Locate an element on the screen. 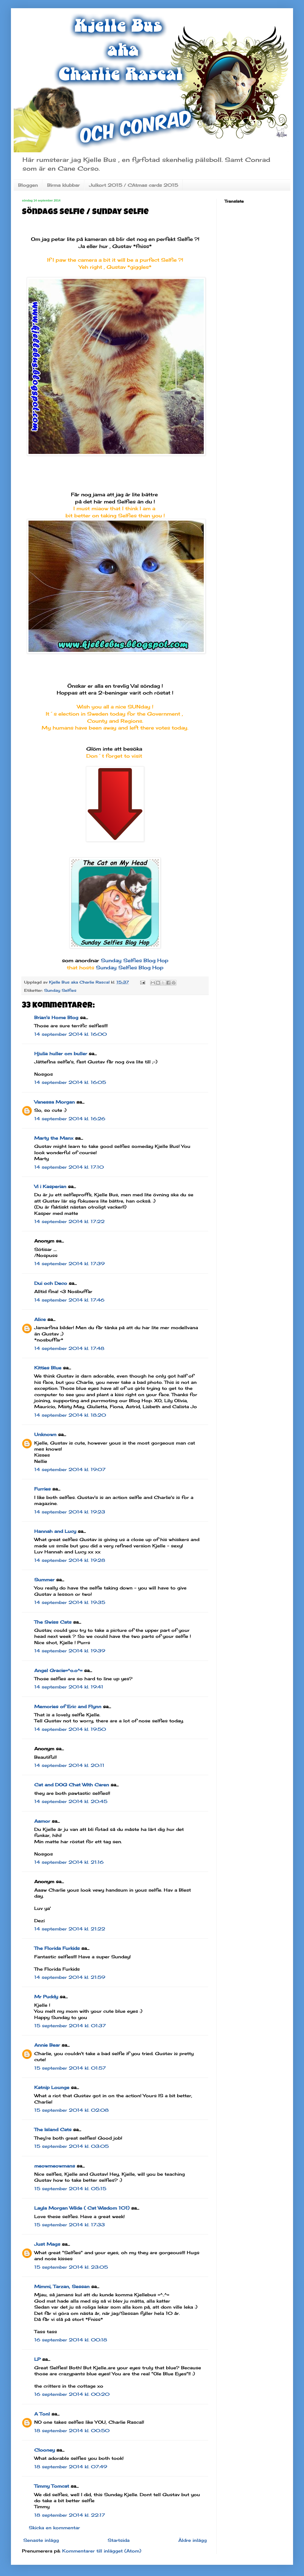 The width and height of the screenshot is (304, 2576). Skicka en kommentar is located at coordinates (54, 2527).